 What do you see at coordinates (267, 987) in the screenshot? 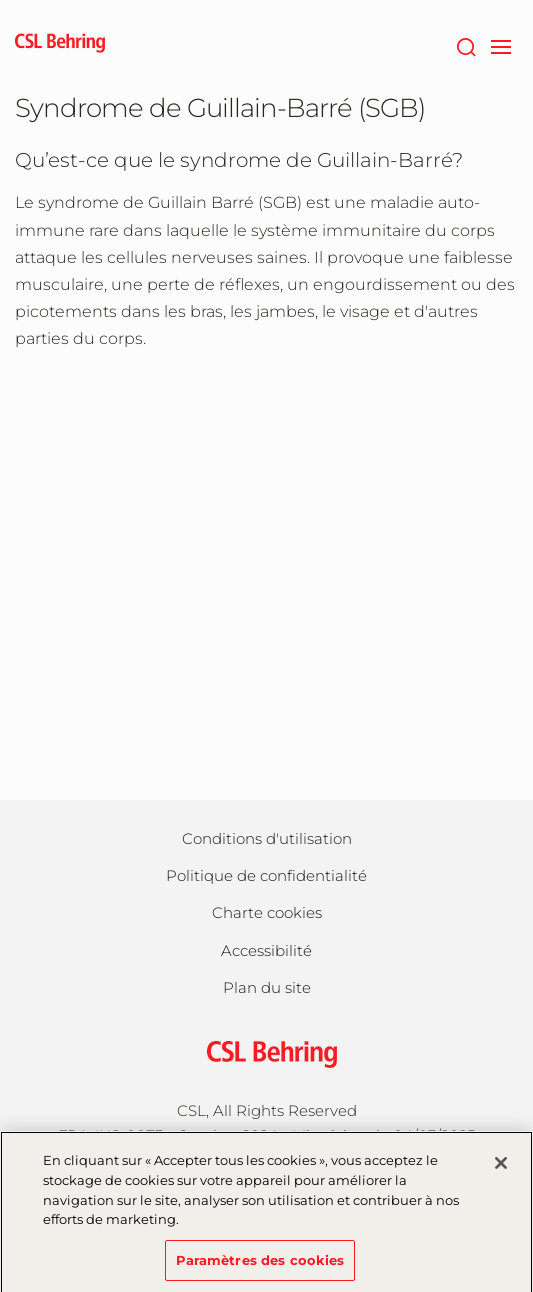
I see `Plan du site` at bounding box center [267, 987].